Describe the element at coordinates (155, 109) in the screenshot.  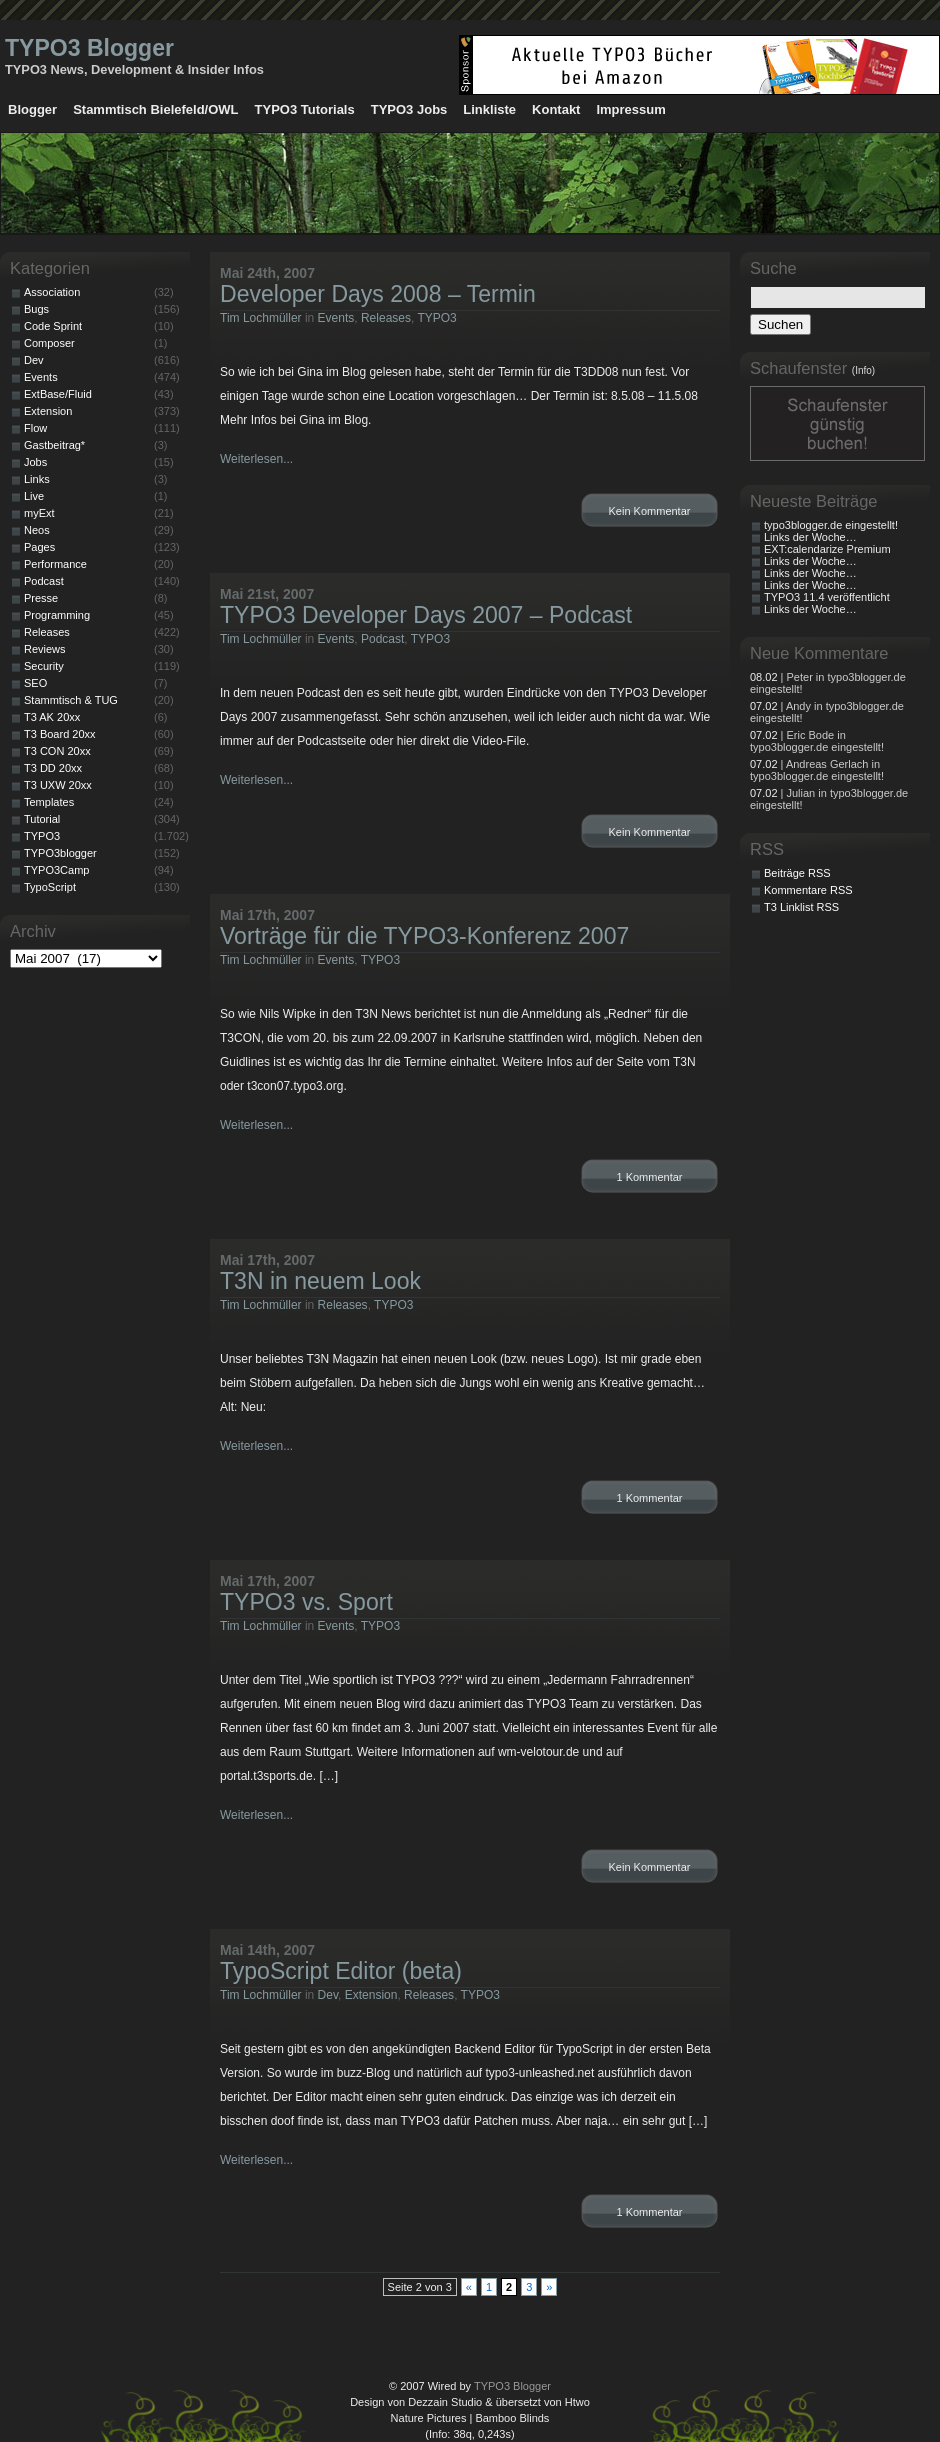
I see `Stammtisch Bielefeld/OWL` at that location.